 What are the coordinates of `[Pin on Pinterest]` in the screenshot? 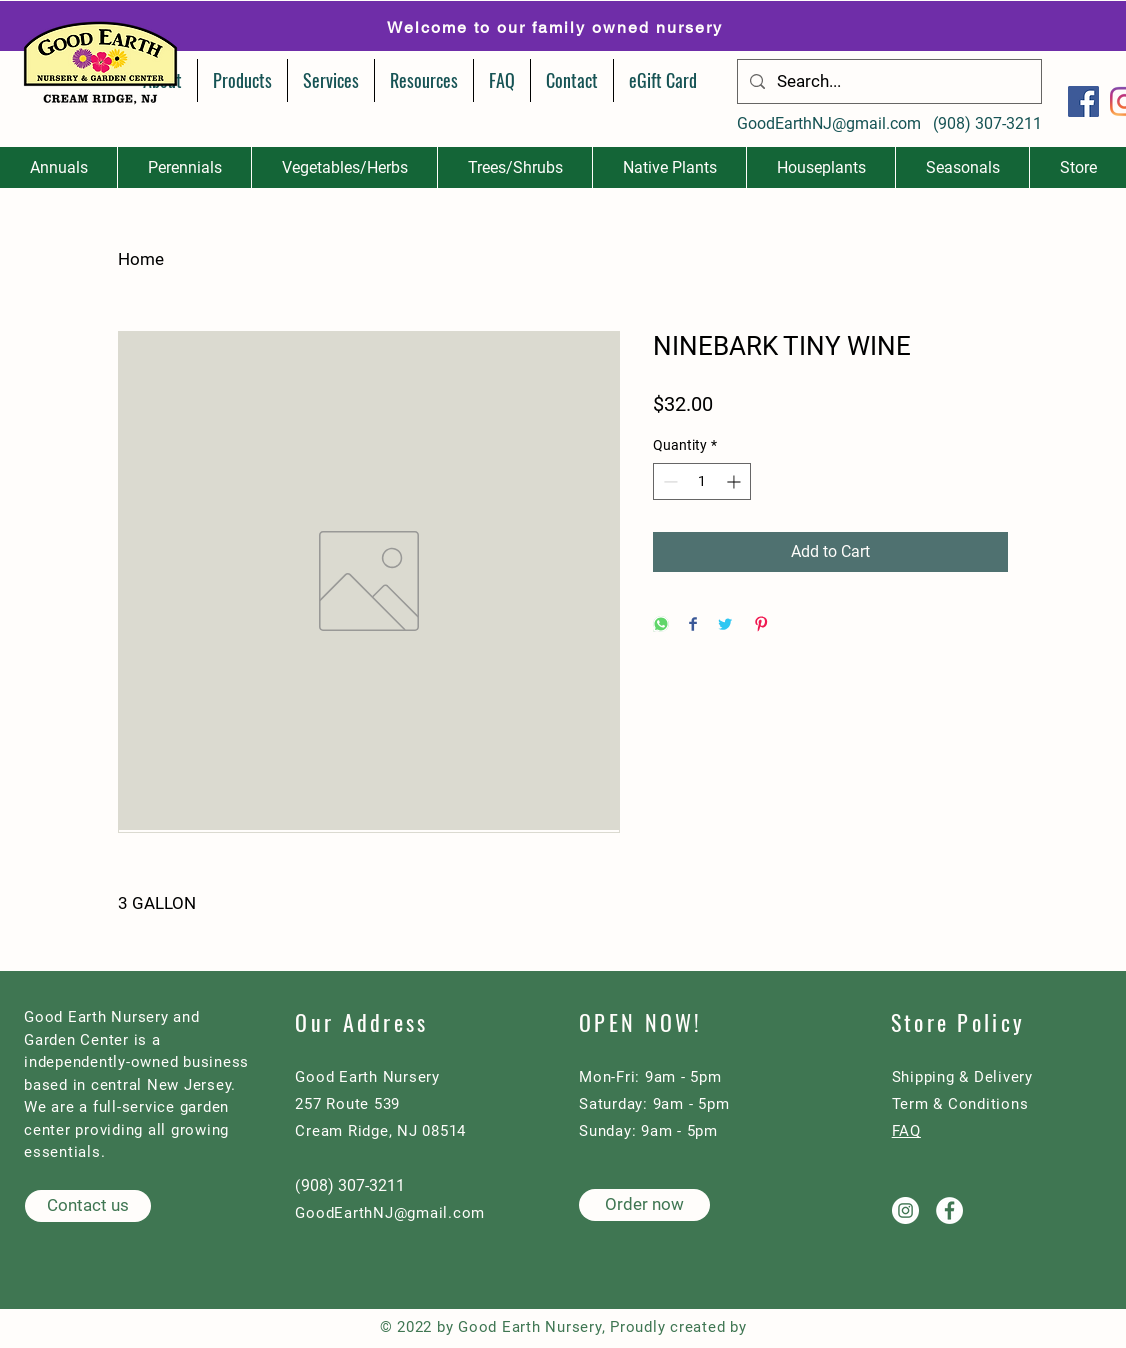 It's located at (761, 625).